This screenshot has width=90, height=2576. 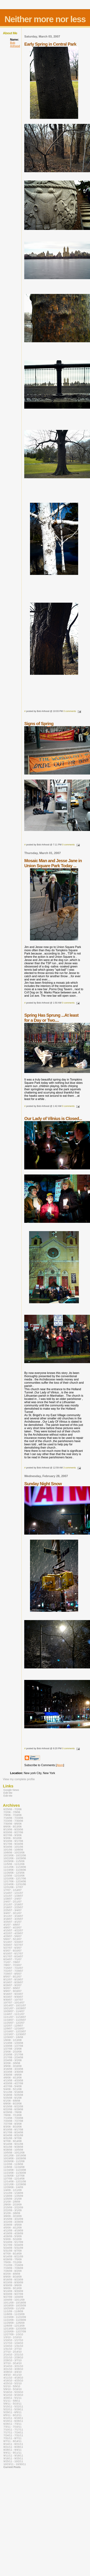 What do you see at coordinates (13, 2164) in the screenshot?
I see `11/2/08 - 11/9/08` at bounding box center [13, 2164].